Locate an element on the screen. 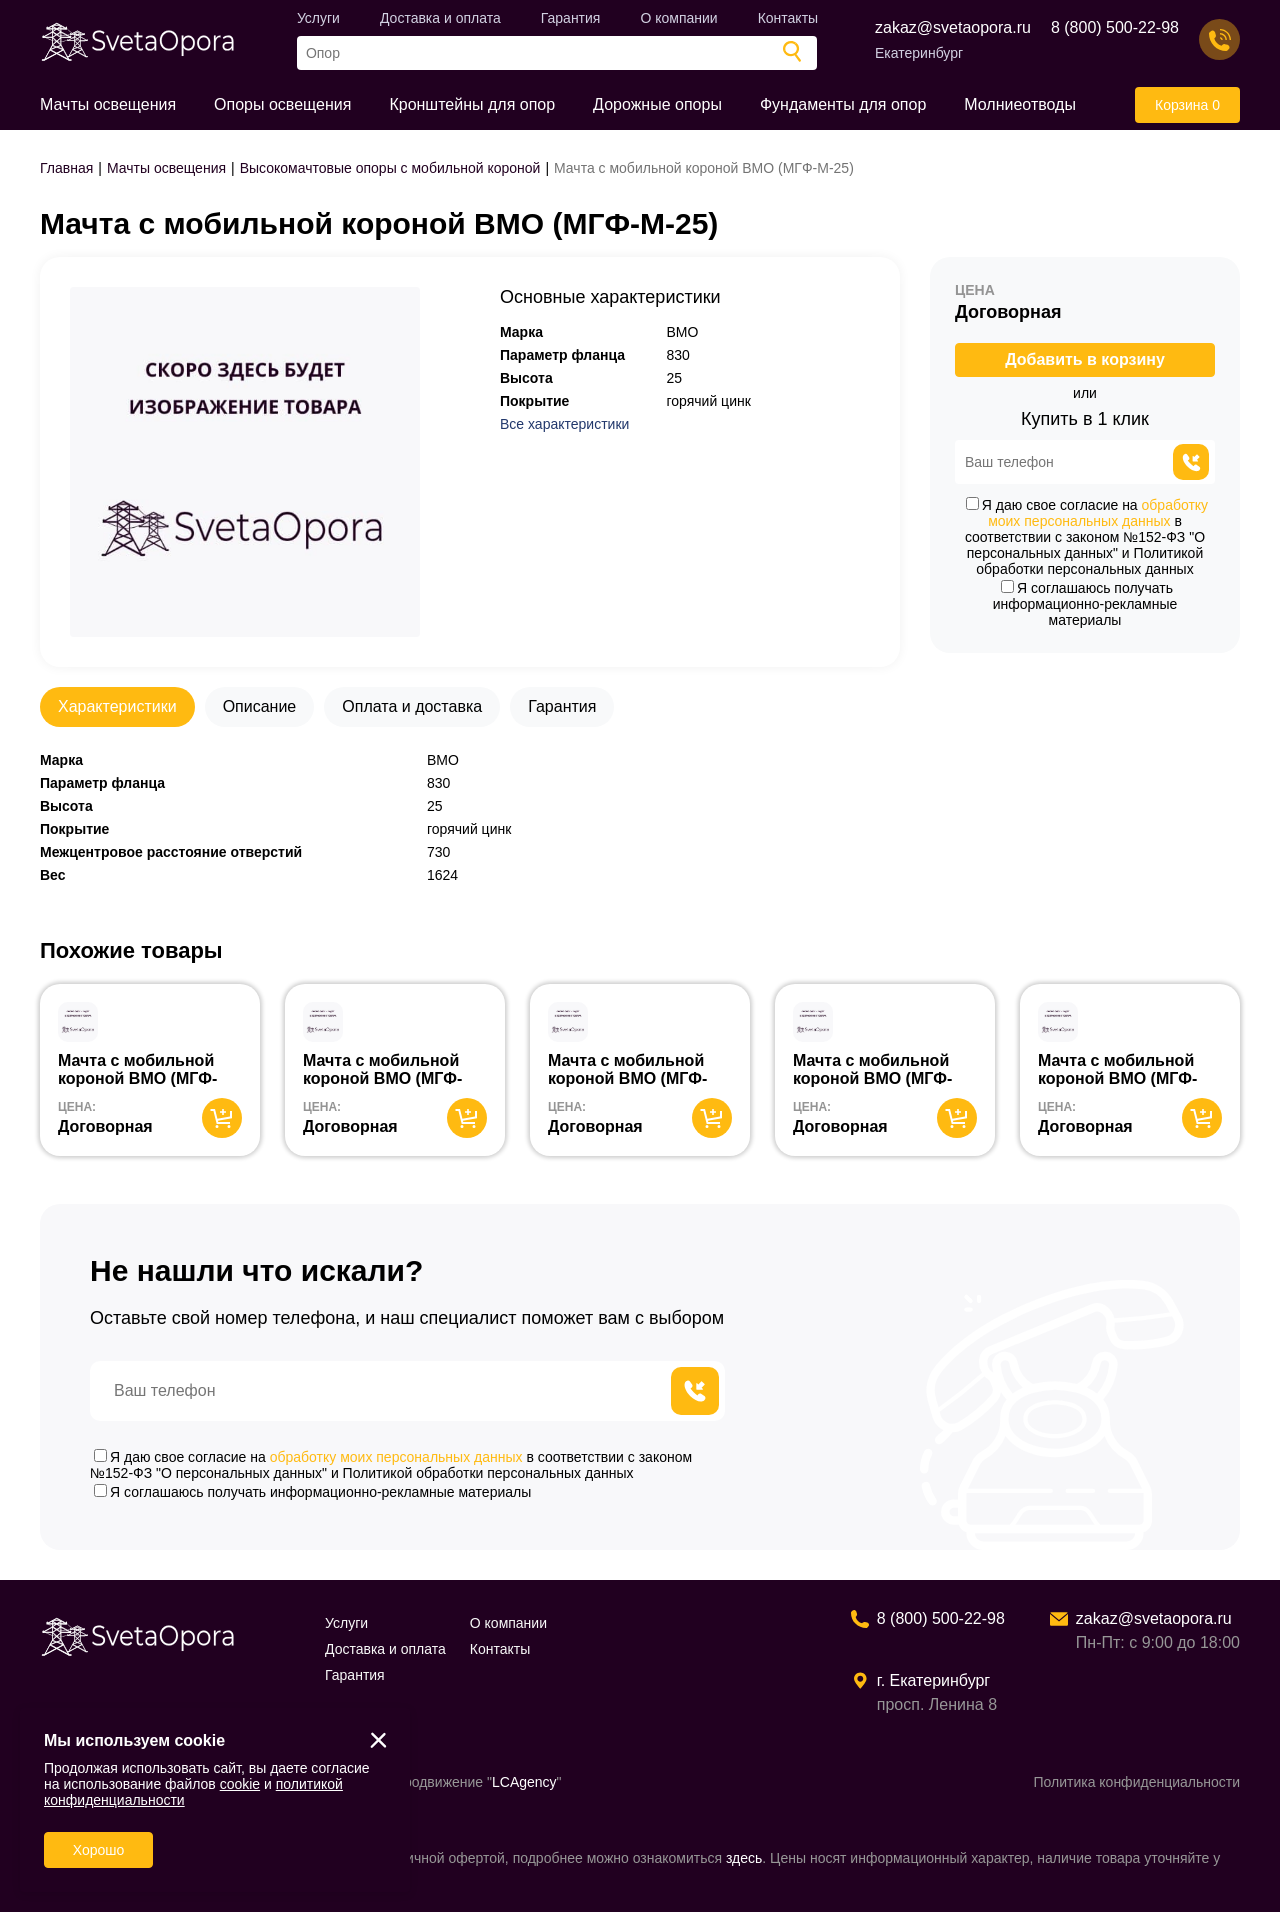 The image size is (1280, 1912). Молниеотводы is located at coordinates (1020, 104).